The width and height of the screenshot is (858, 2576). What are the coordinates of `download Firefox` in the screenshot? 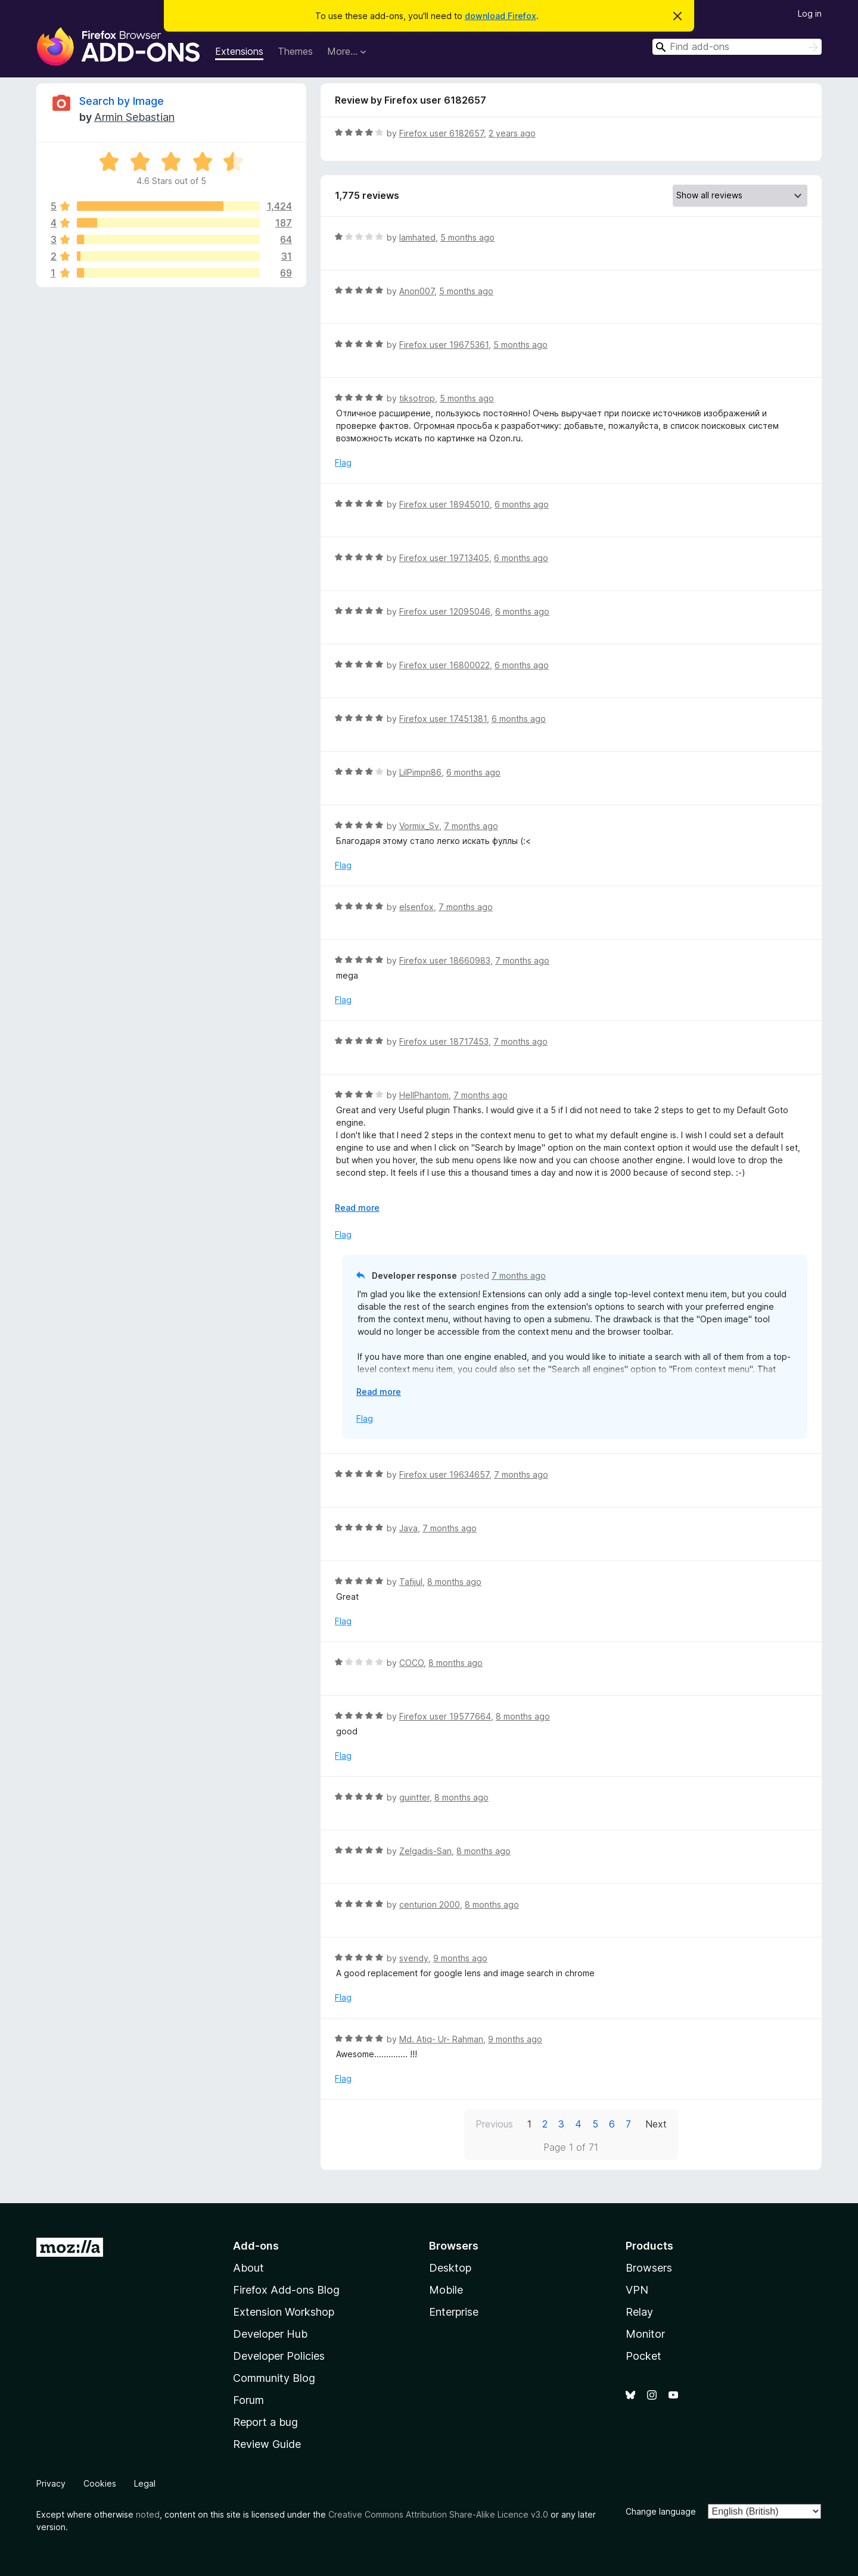 It's located at (500, 16).